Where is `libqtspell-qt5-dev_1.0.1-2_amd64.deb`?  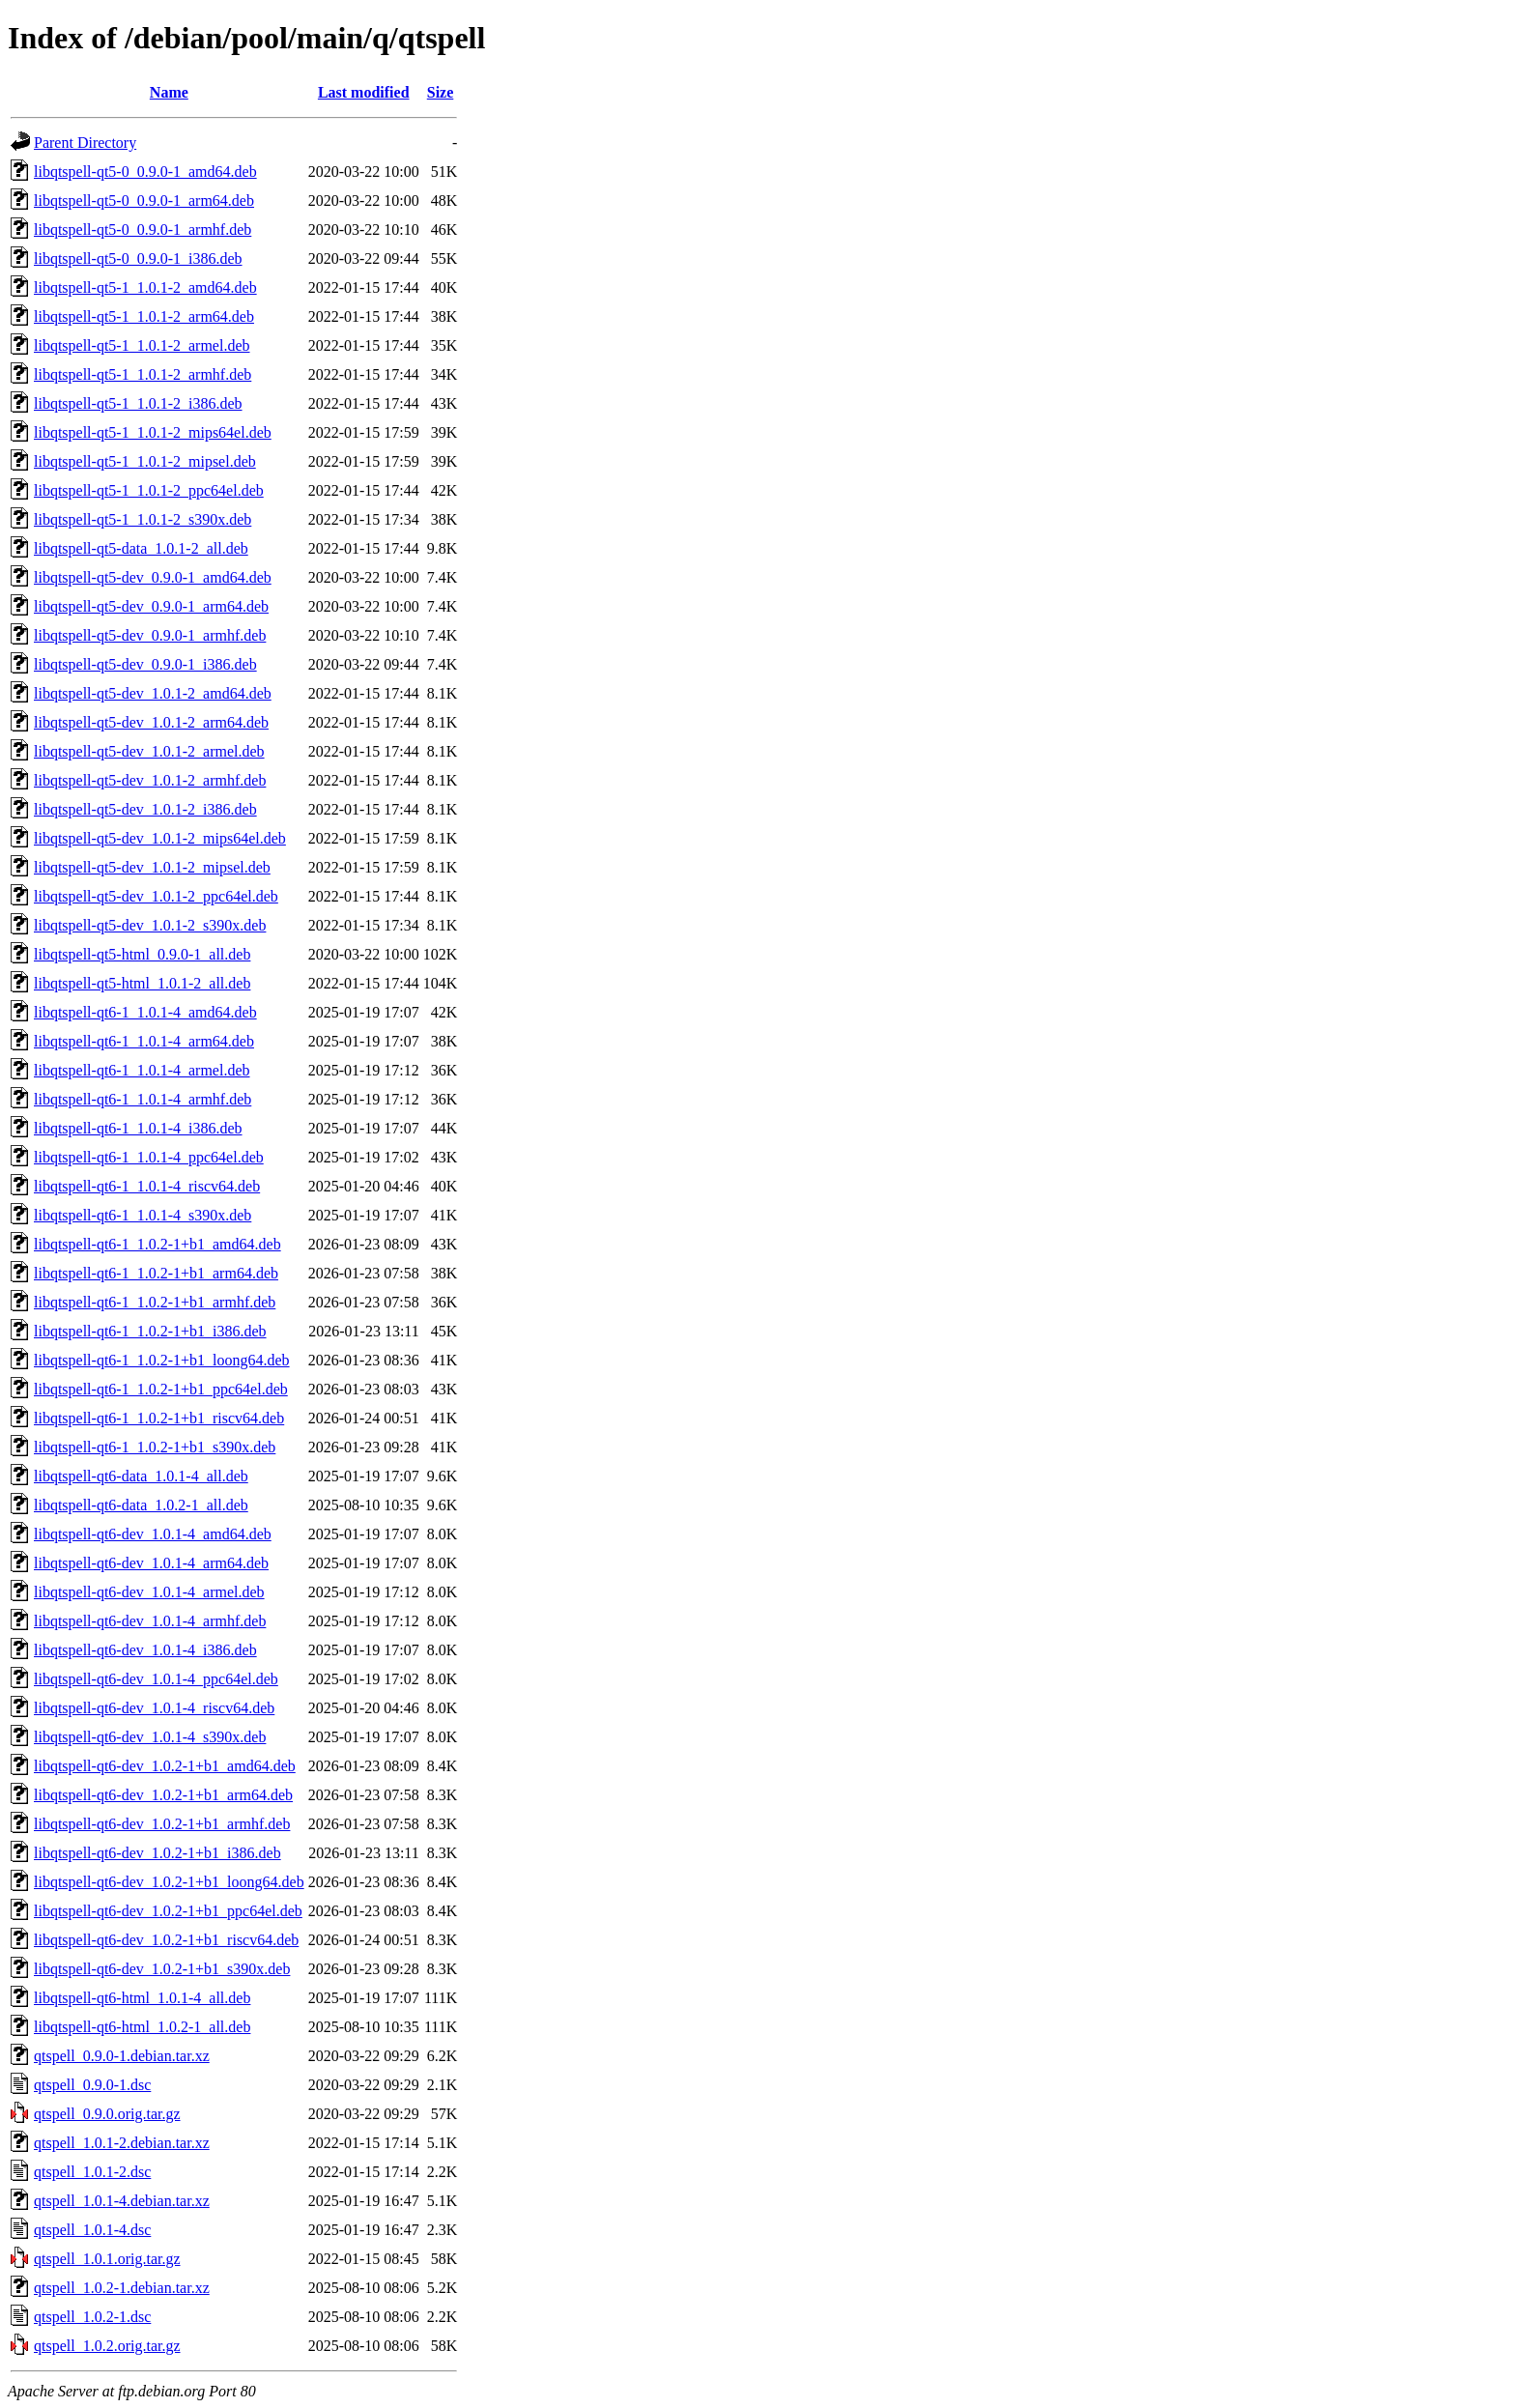
libqtspell-qt5-dev_1.0.1-2_amd64.deb is located at coordinates (153, 693).